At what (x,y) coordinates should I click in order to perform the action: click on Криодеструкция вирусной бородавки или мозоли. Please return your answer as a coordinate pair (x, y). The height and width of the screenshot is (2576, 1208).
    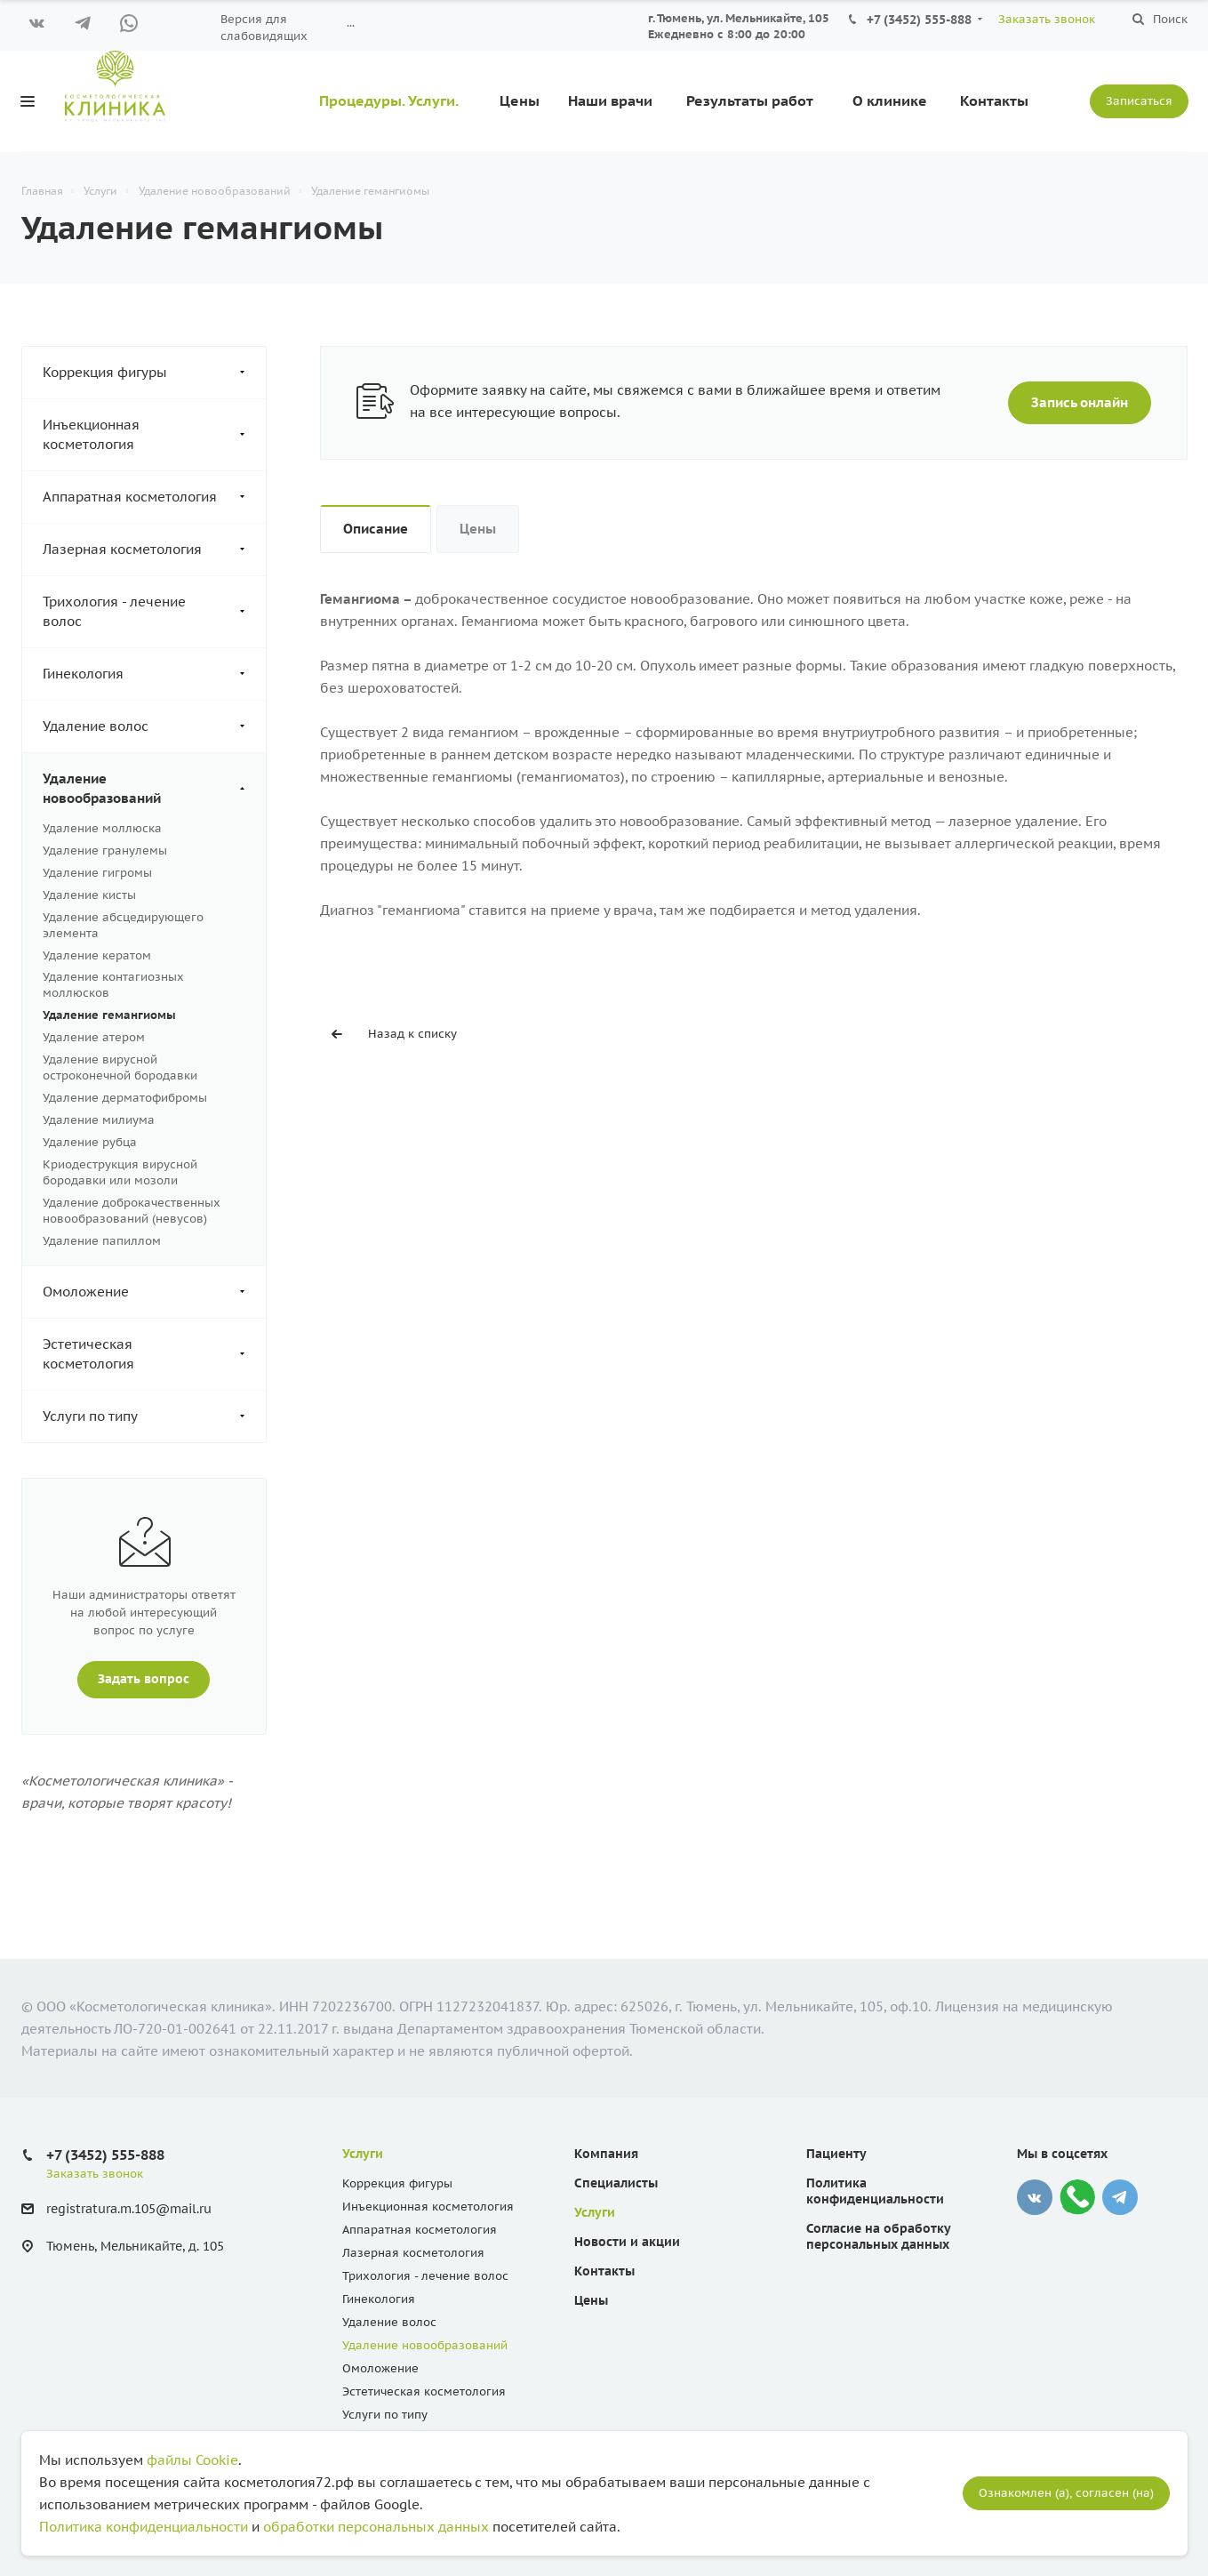
    Looking at the image, I should click on (120, 1172).